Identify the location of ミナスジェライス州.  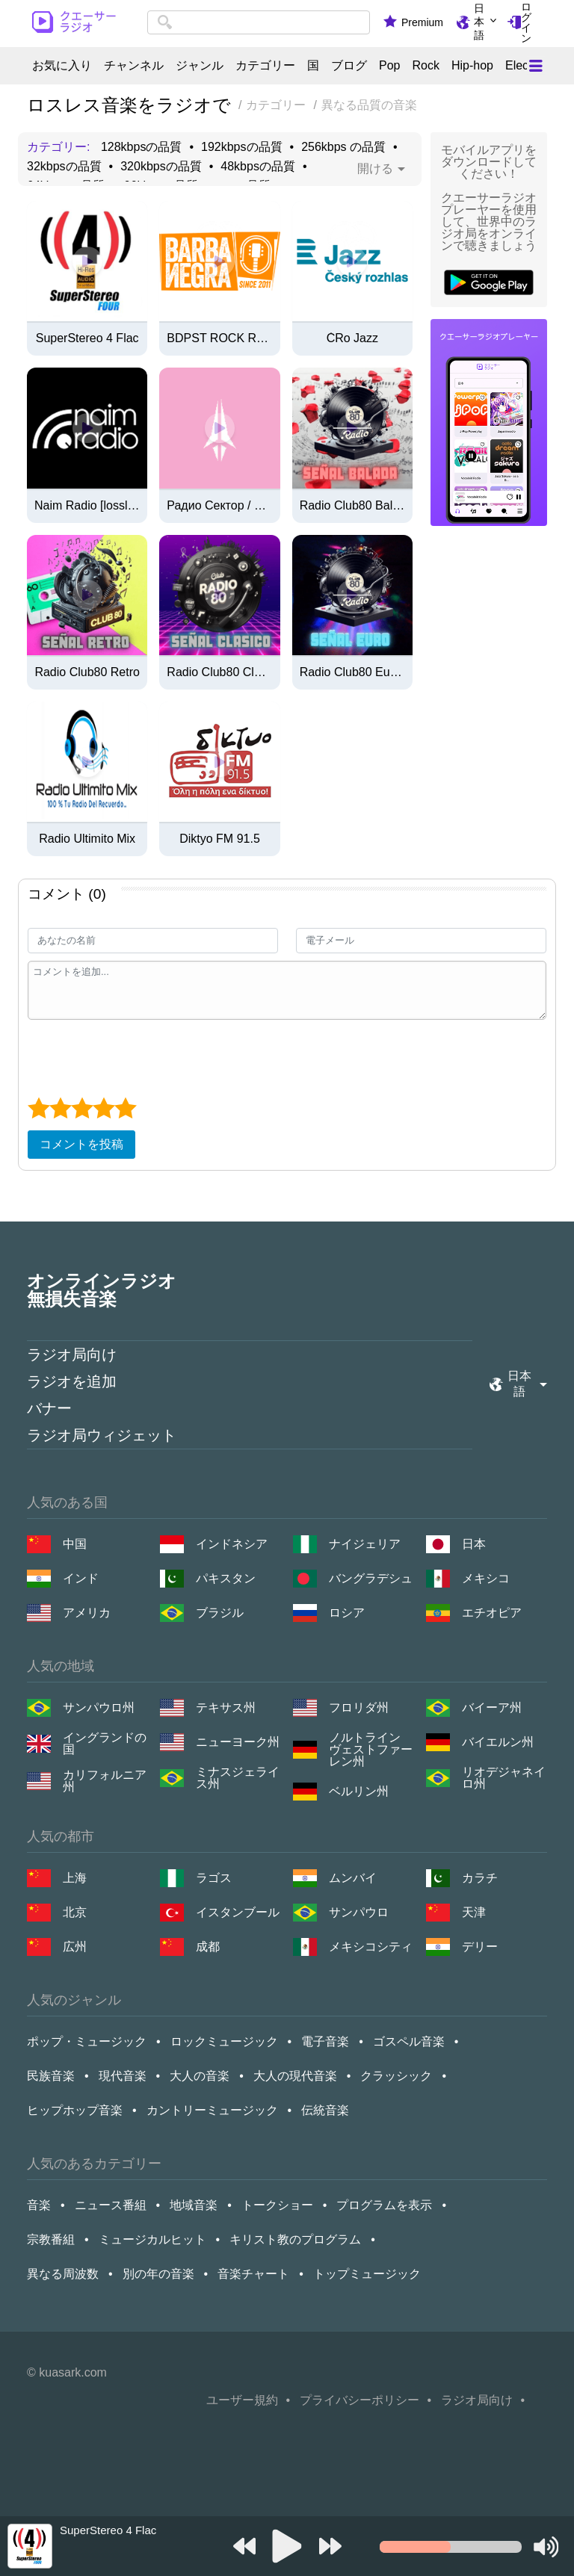
(238, 1778).